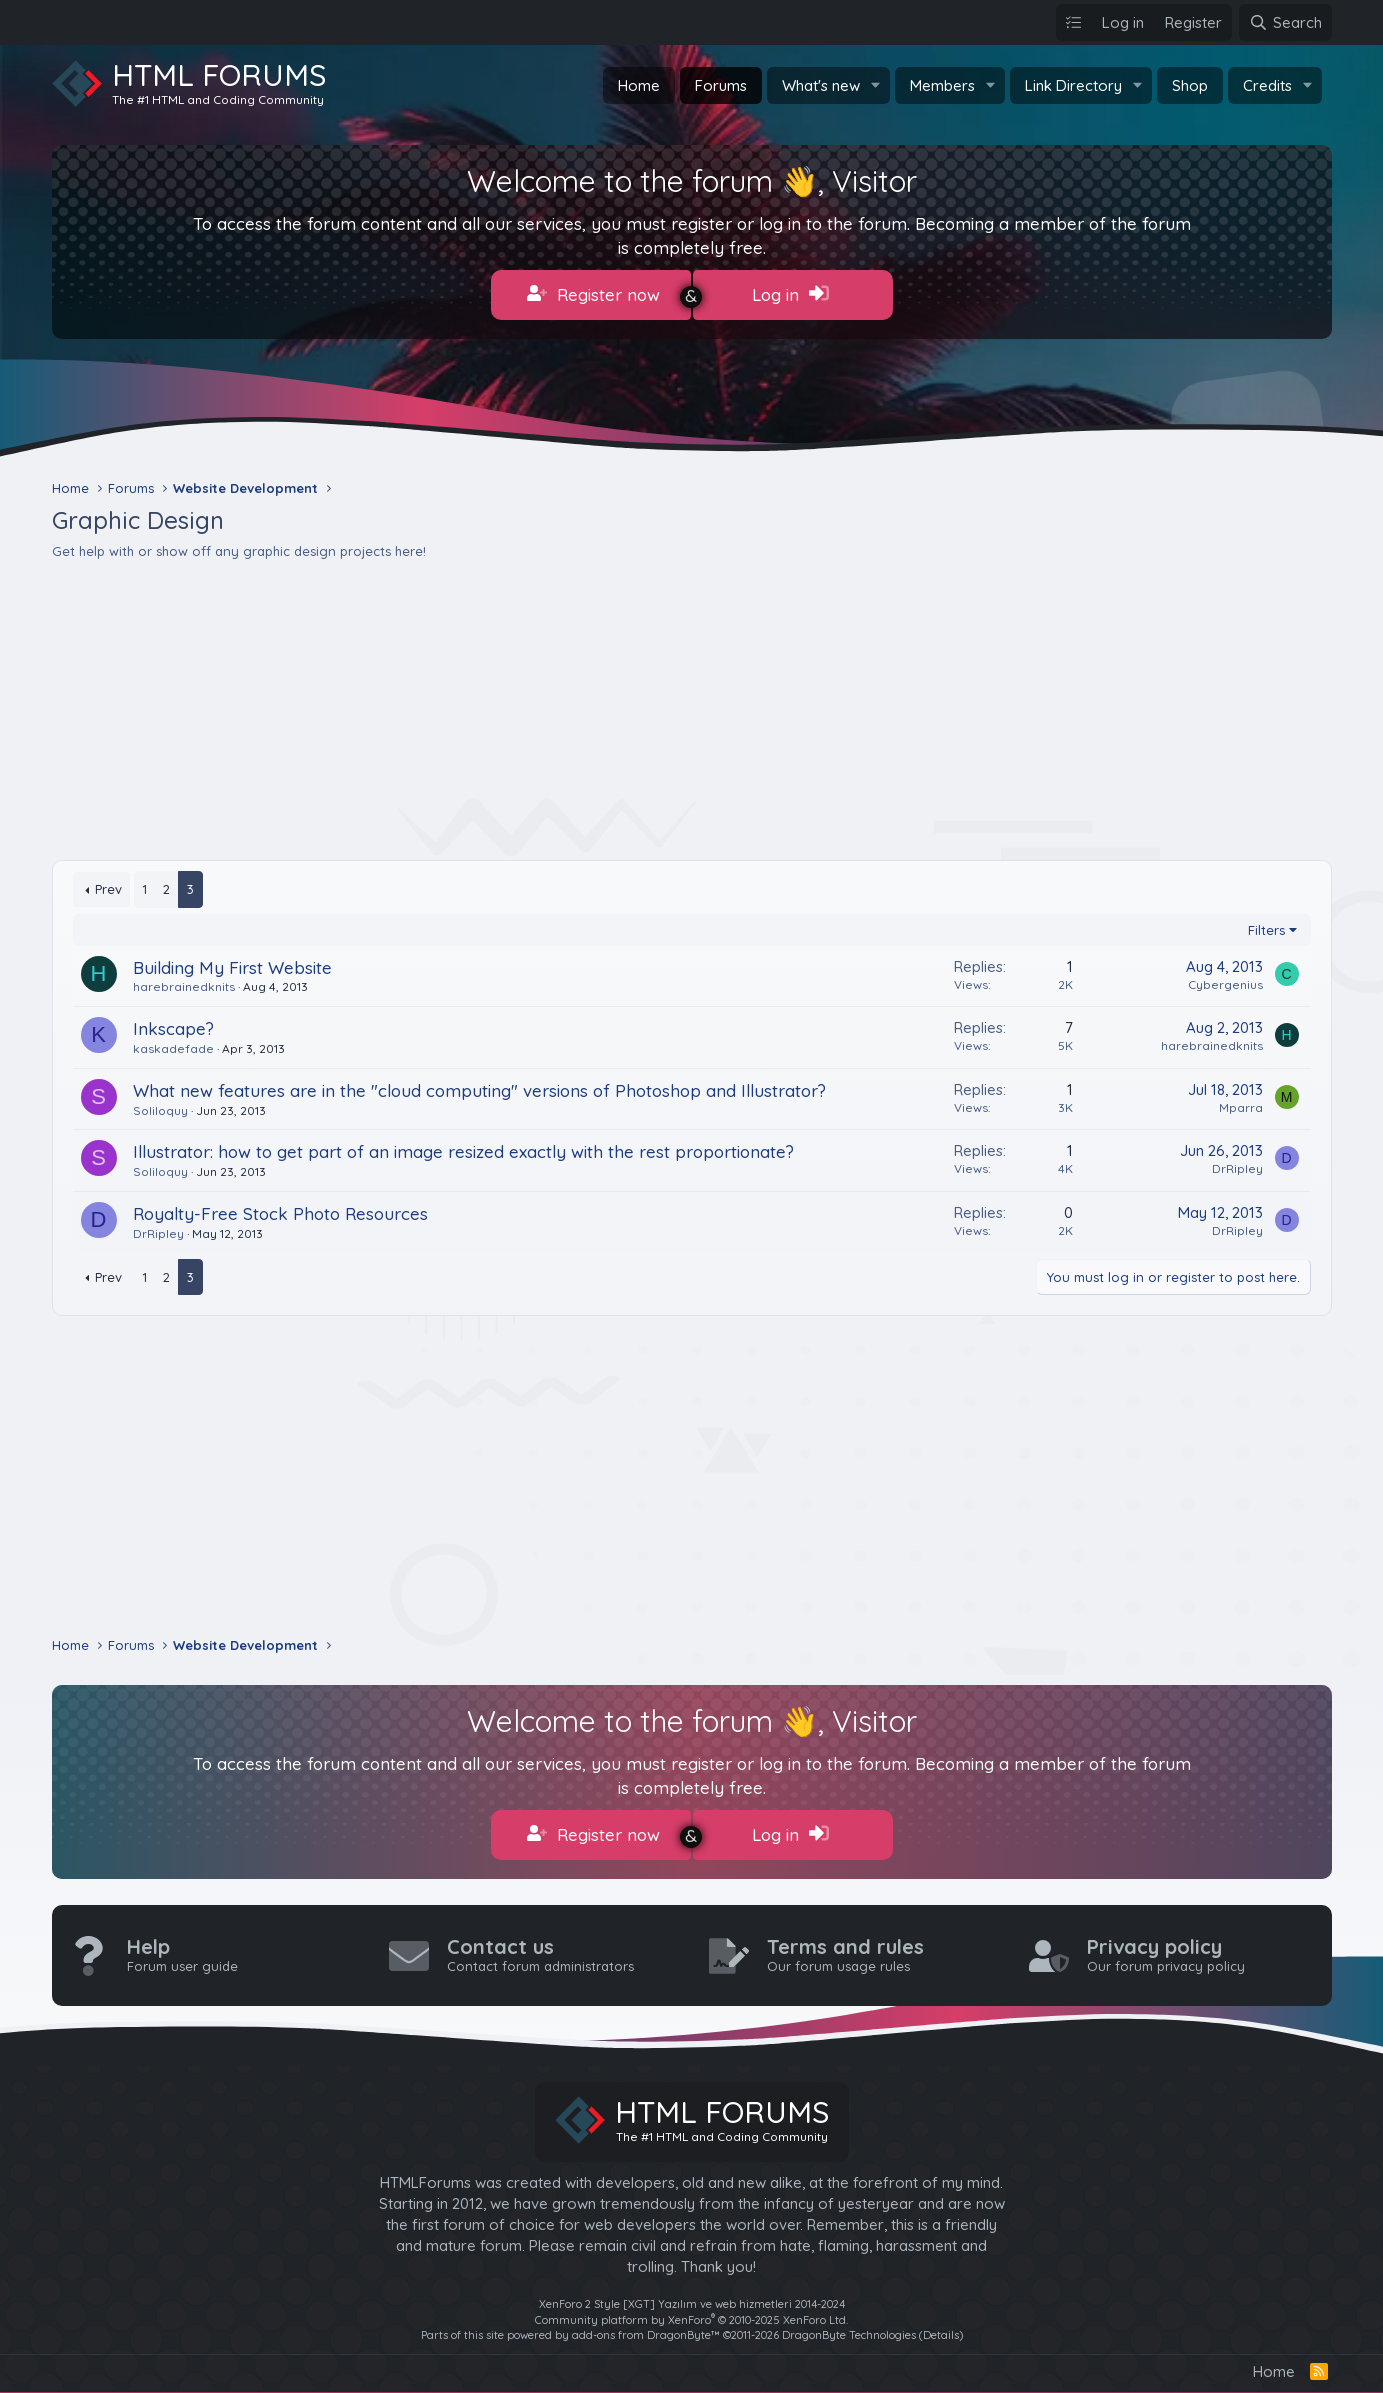  I want to click on Shop, so click(1190, 85).